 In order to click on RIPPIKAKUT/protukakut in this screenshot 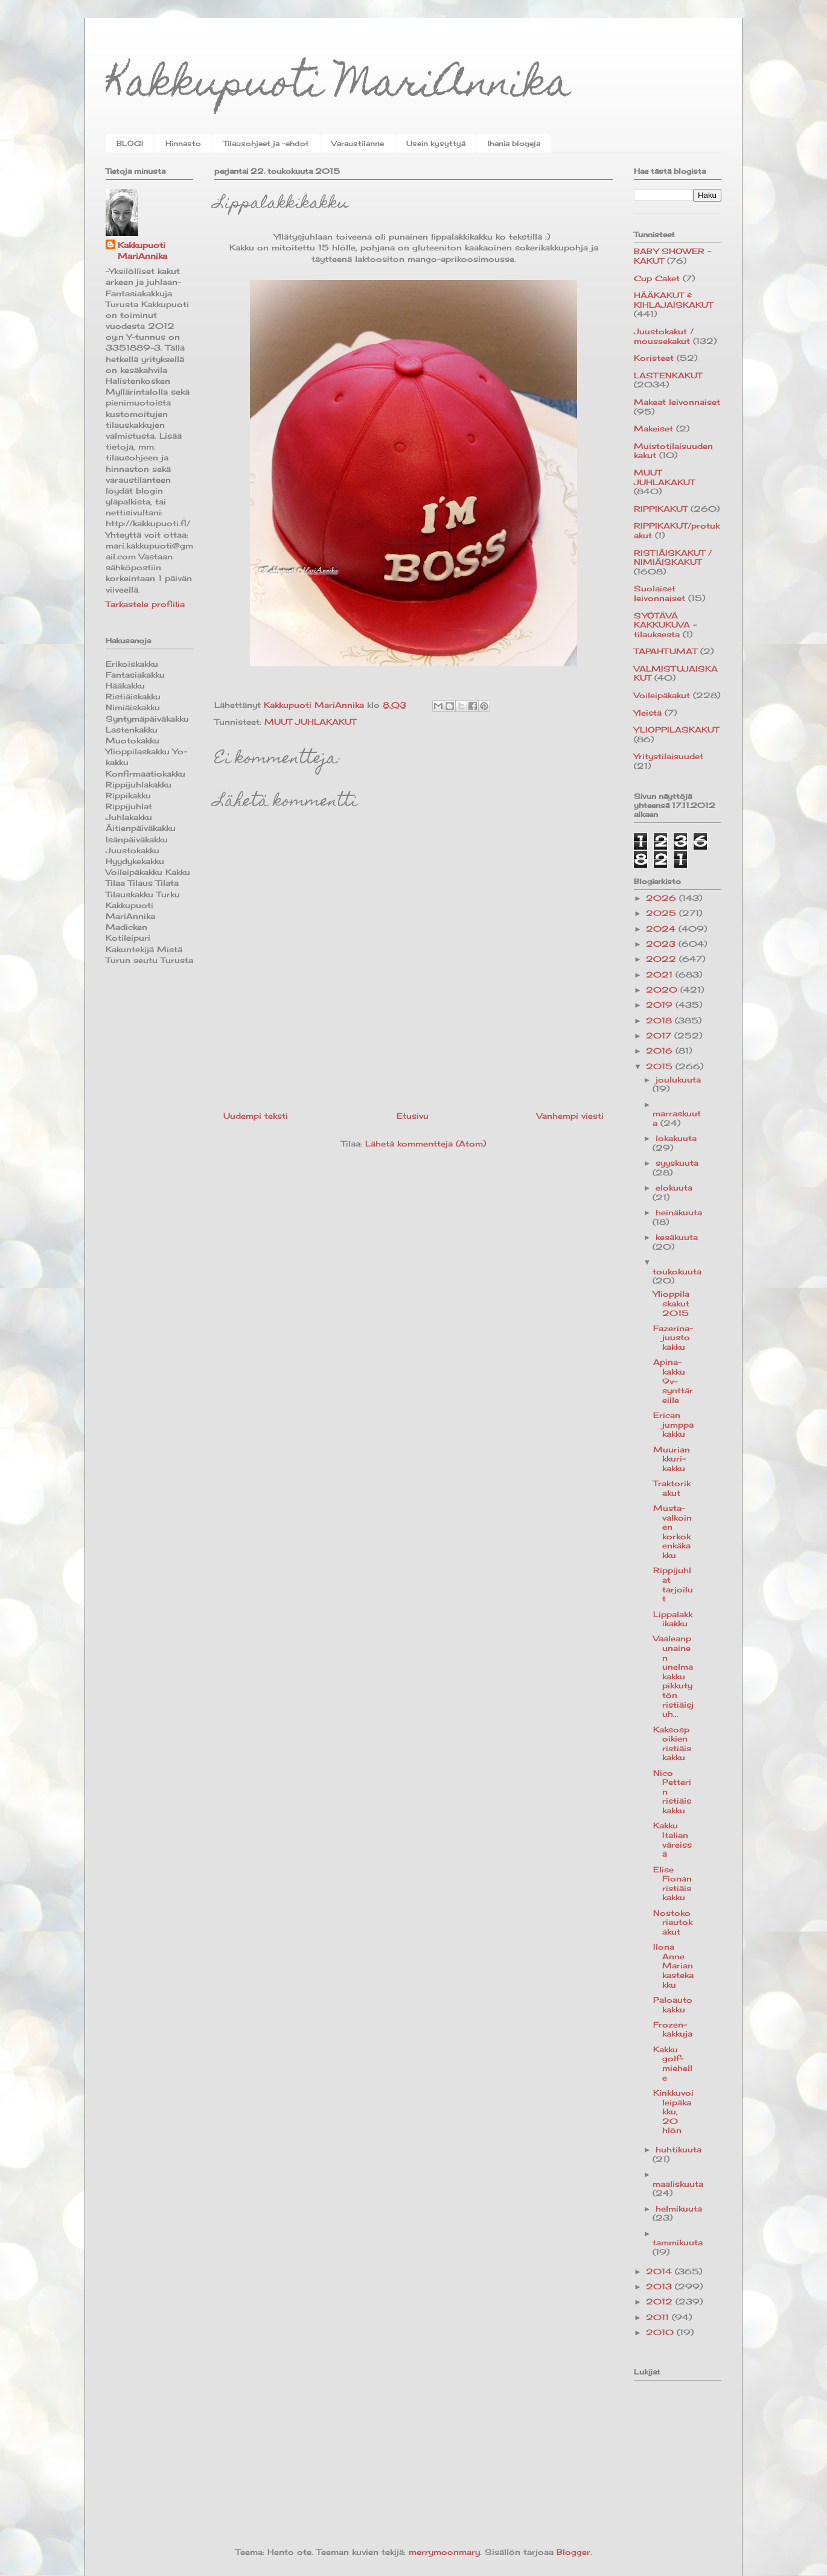, I will do `click(677, 530)`.